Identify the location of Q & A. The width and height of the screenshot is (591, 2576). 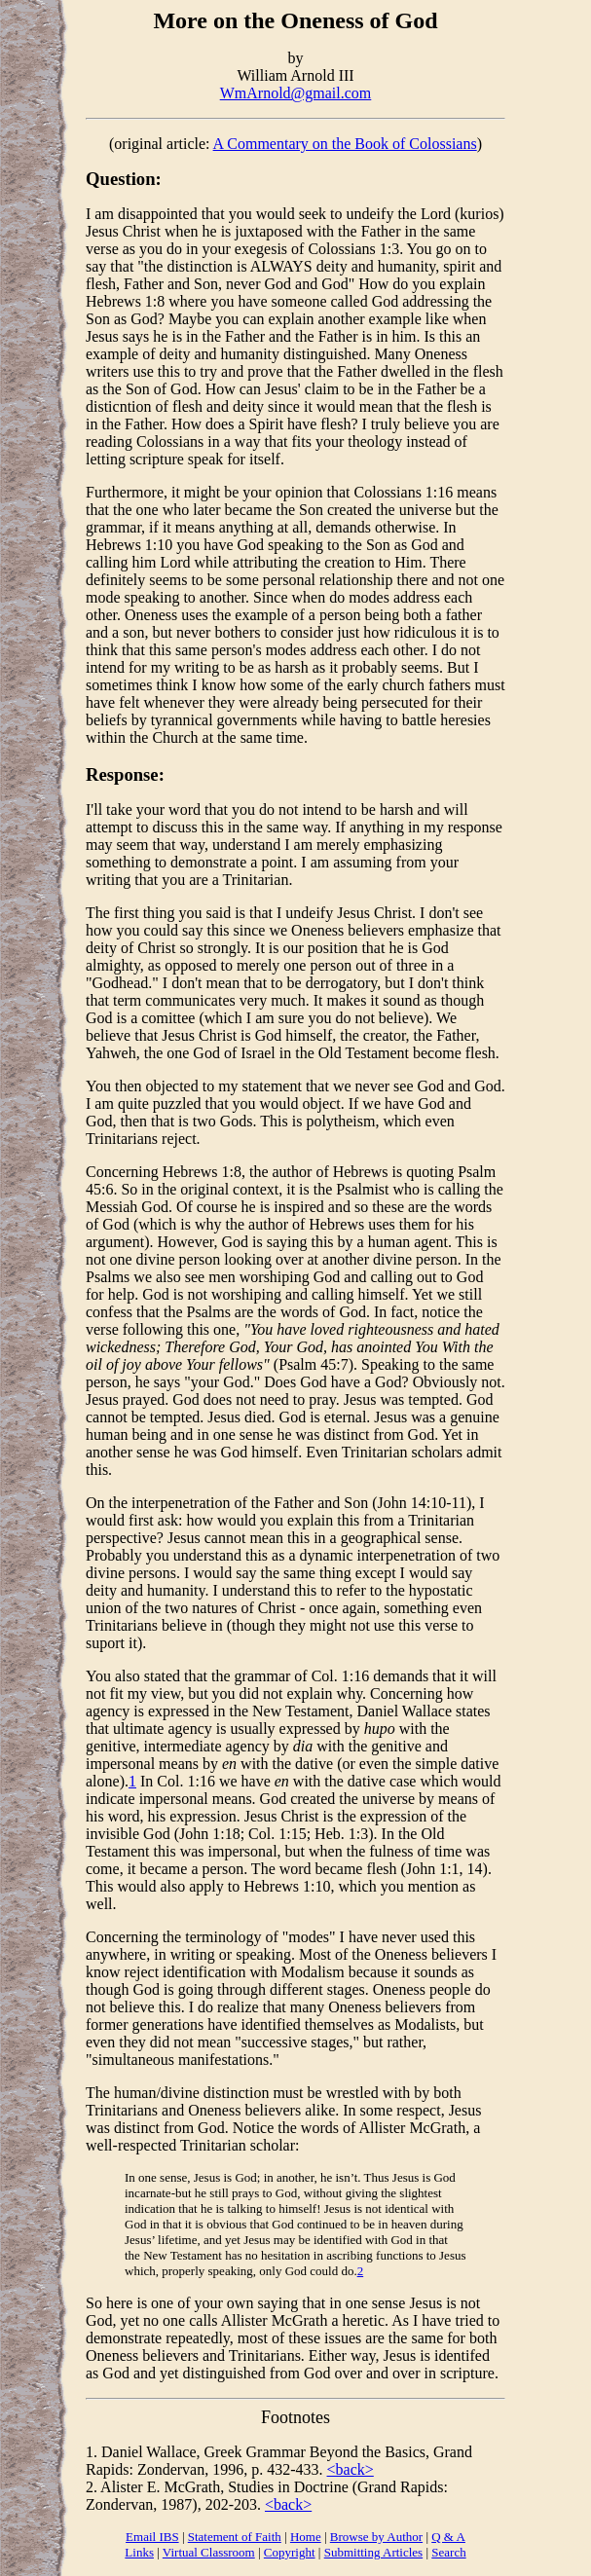
(448, 2536).